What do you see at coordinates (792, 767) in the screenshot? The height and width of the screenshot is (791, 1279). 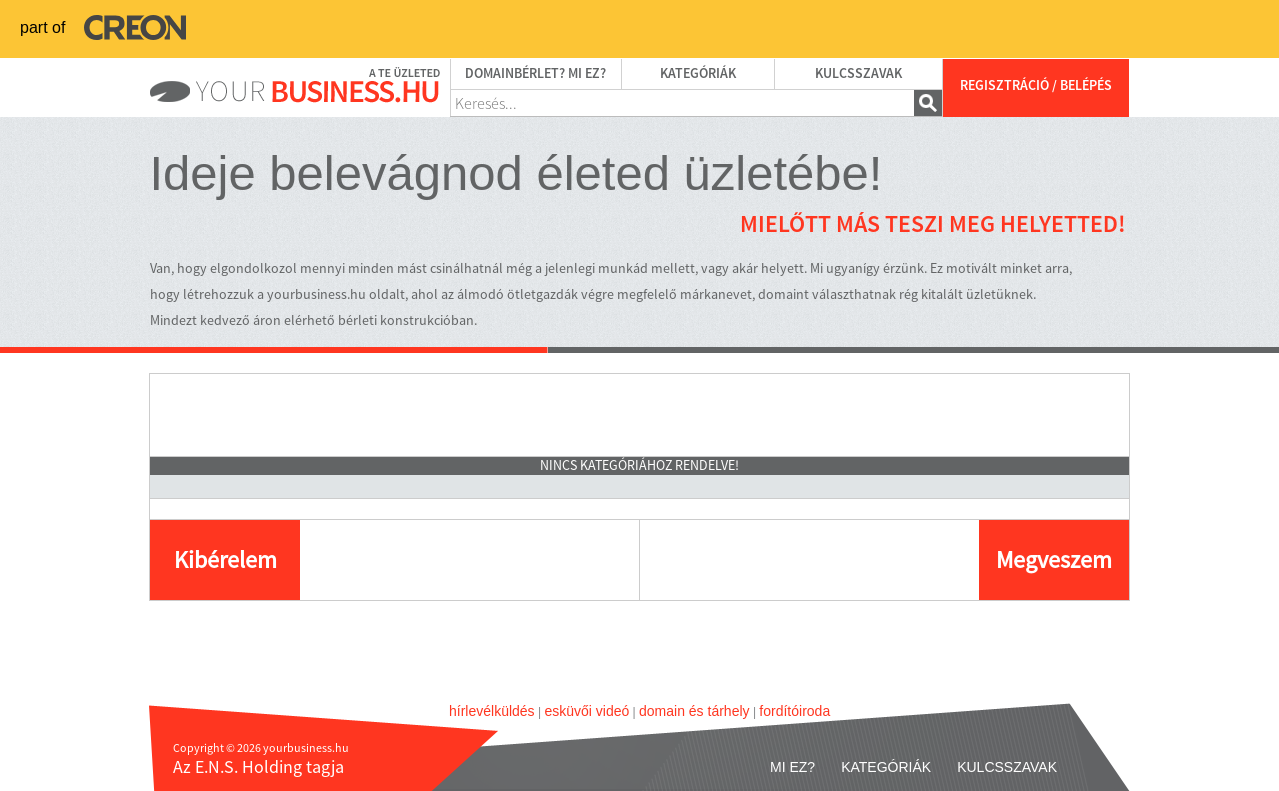 I see `Mi ez?` at bounding box center [792, 767].